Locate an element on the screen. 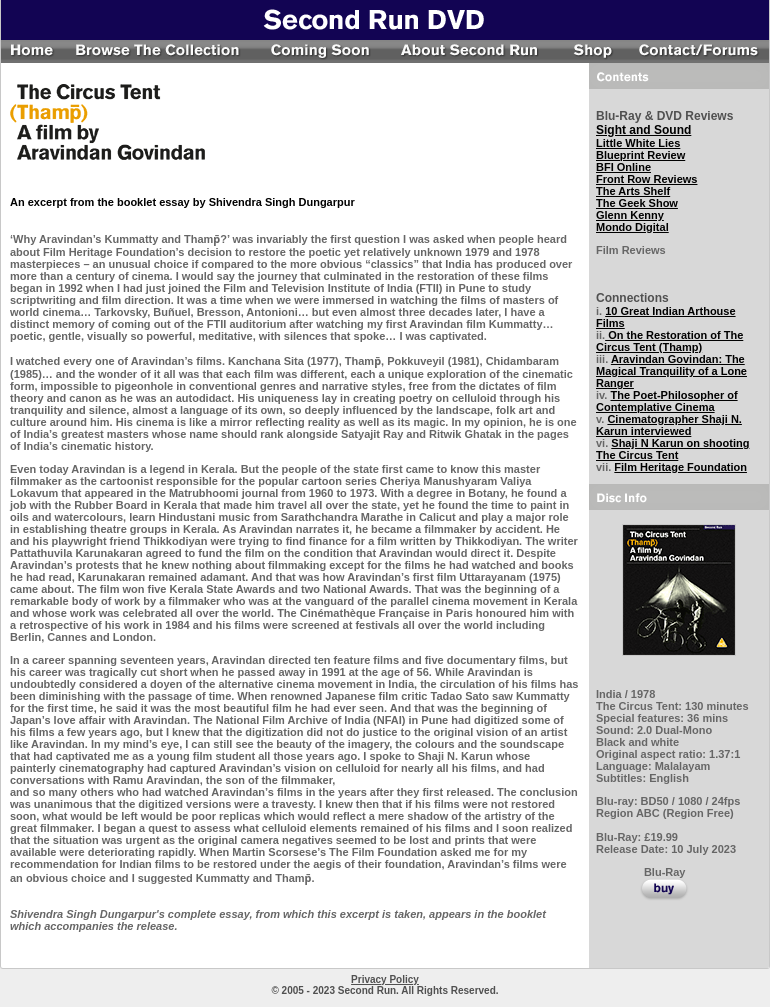  Shaji N Karun on shooting The Circus Tent is located at coordinates (672, 449).